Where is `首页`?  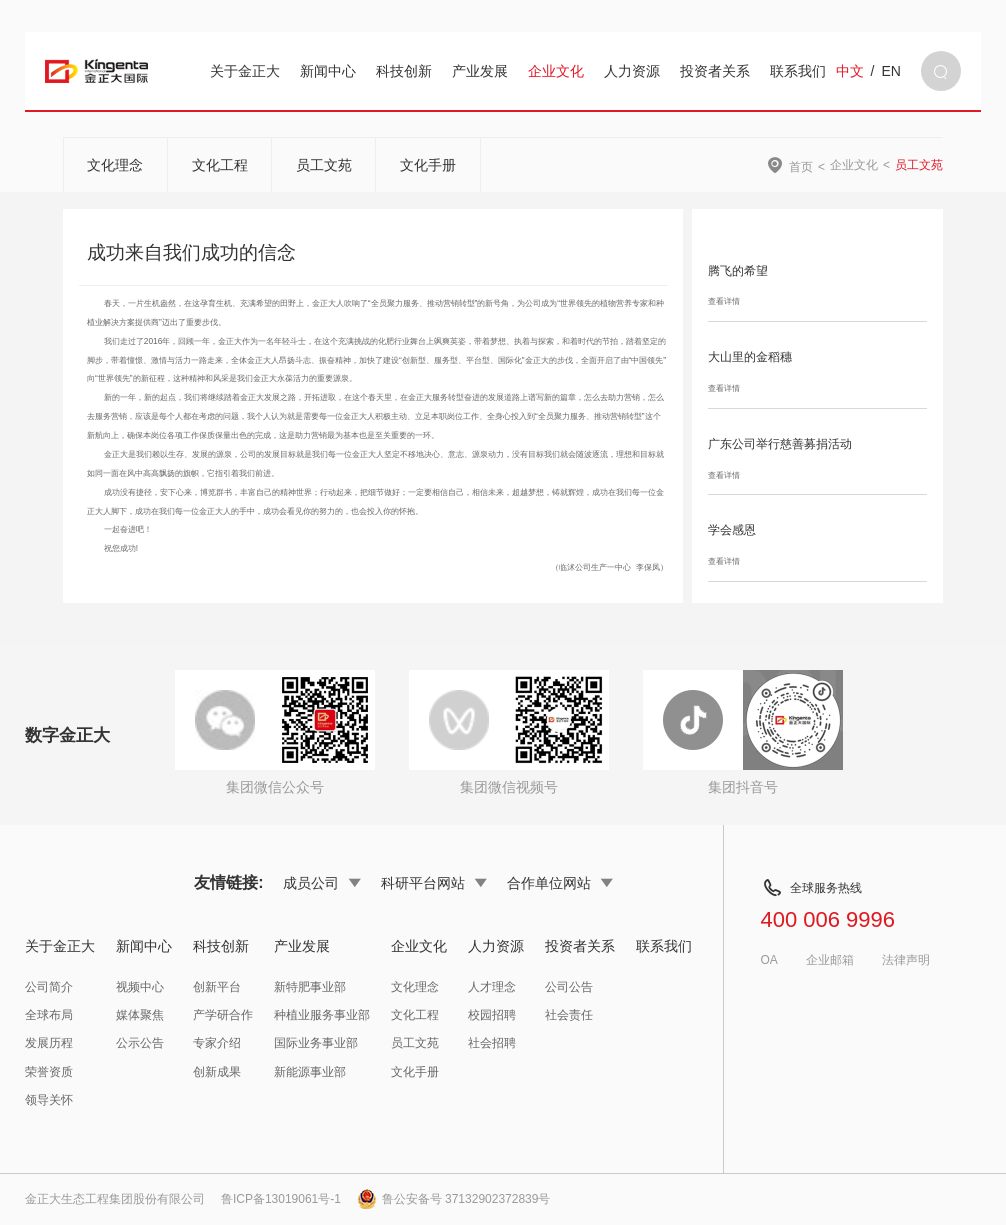 首页 is located at coordinates (801, 166).